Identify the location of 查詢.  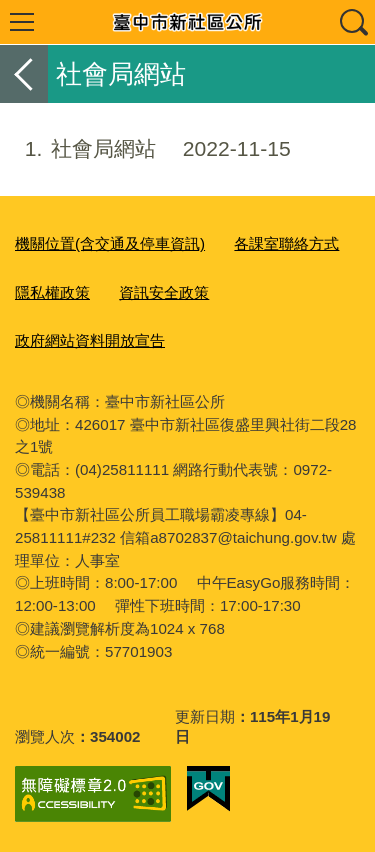
(353, 22).